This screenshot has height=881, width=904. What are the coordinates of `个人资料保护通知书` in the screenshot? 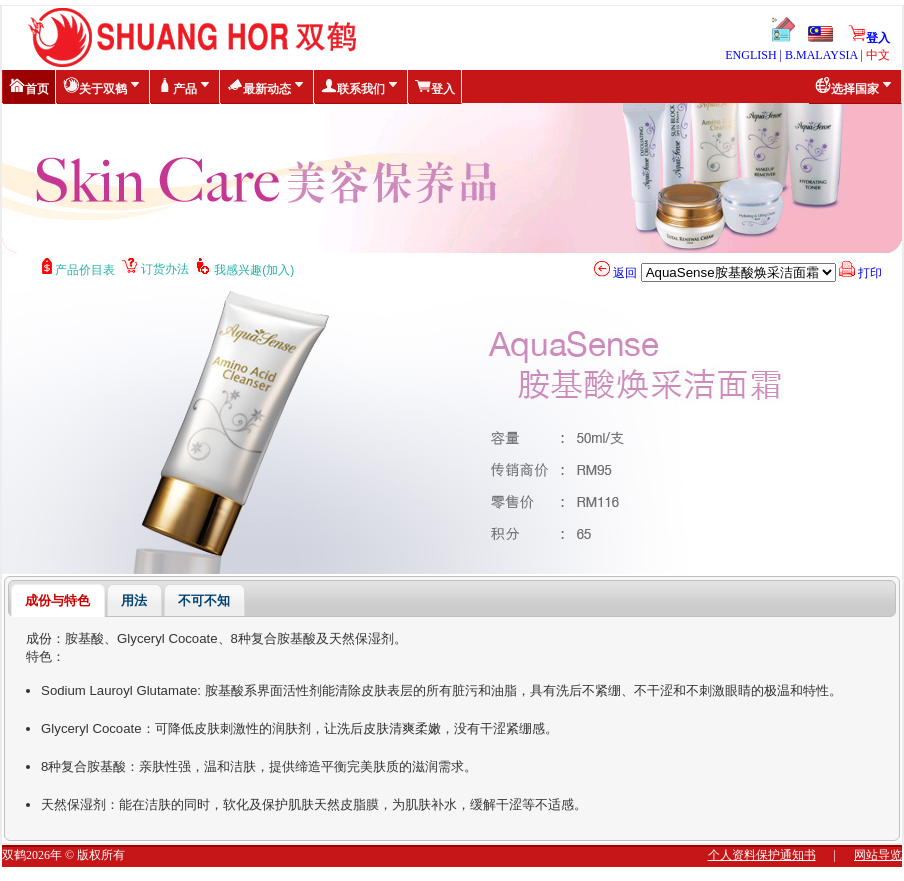 It's located at (762, 855).